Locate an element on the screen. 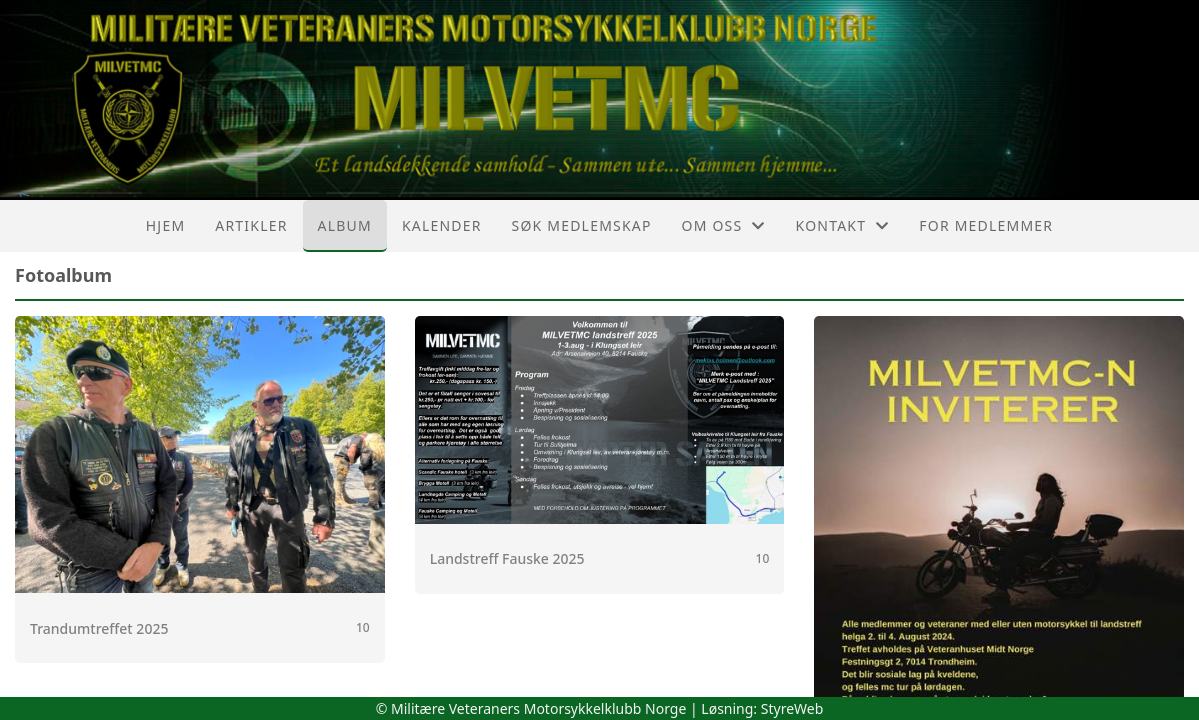 The height and width of the screenshot is (720, 1199). Artikler is located at coordinates (251, 225).